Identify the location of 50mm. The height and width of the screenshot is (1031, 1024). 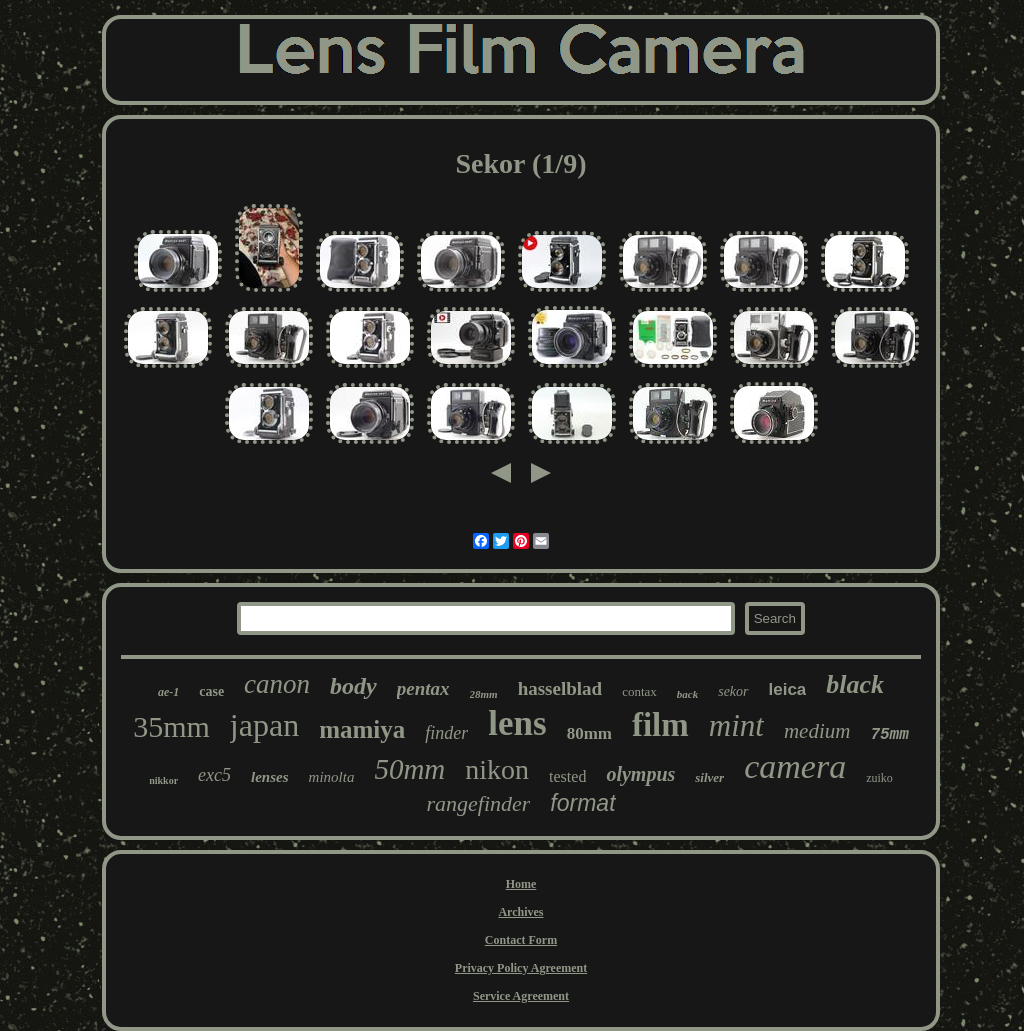
(409, 769).